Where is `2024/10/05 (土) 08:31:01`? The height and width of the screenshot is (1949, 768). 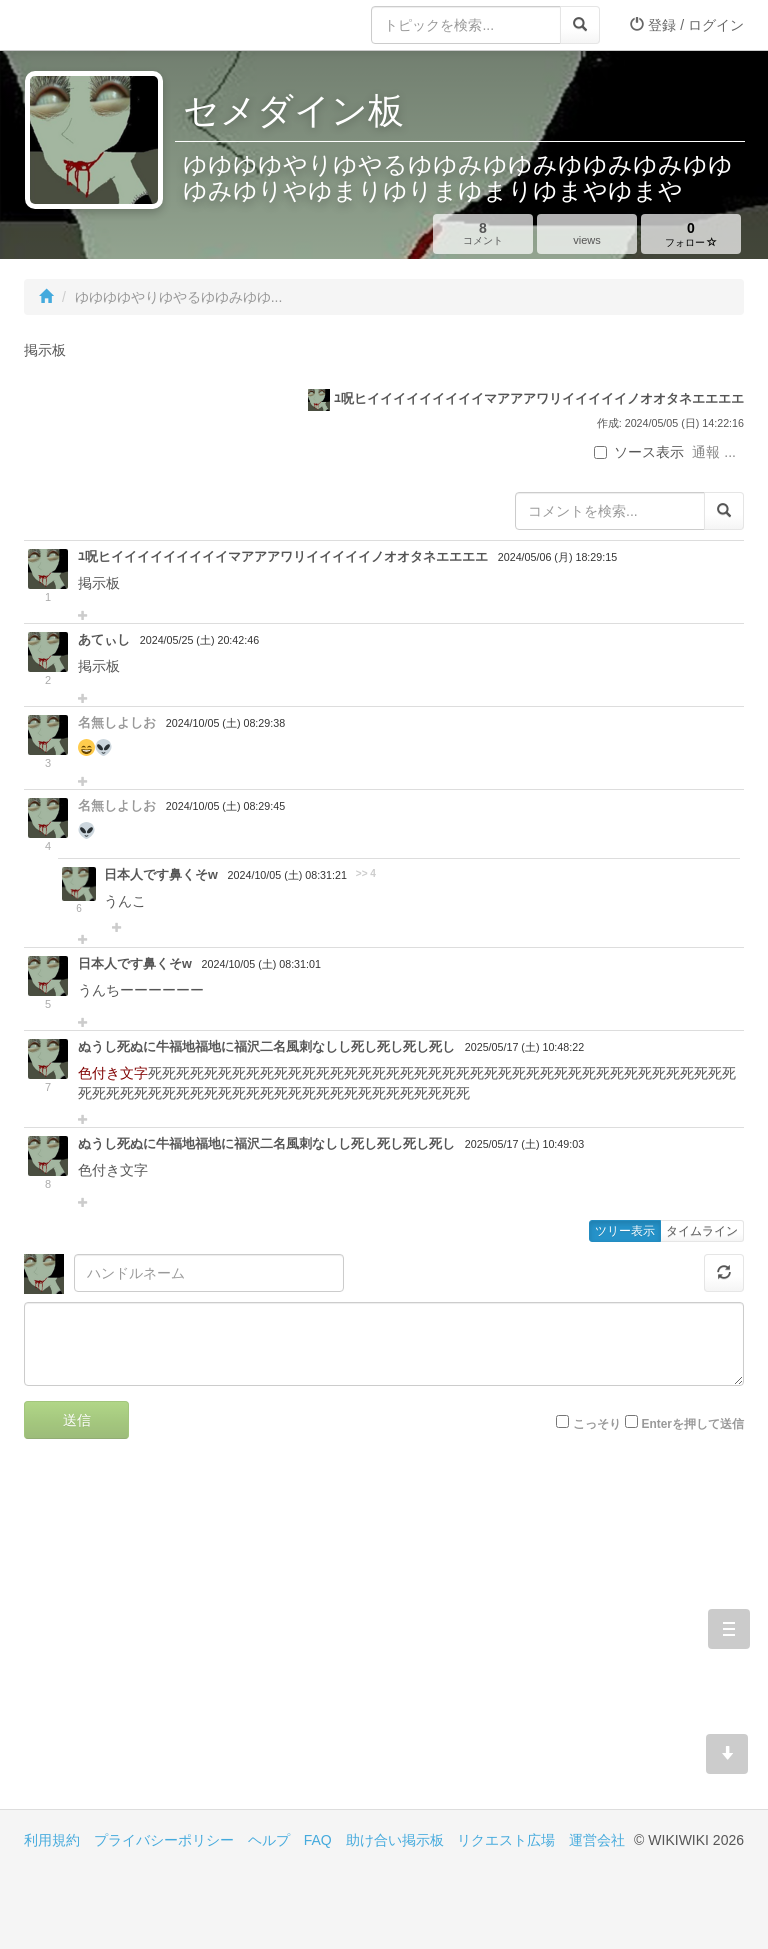 2024/10/05 (土) 08:31:01 is located at coordinates (261, 964).